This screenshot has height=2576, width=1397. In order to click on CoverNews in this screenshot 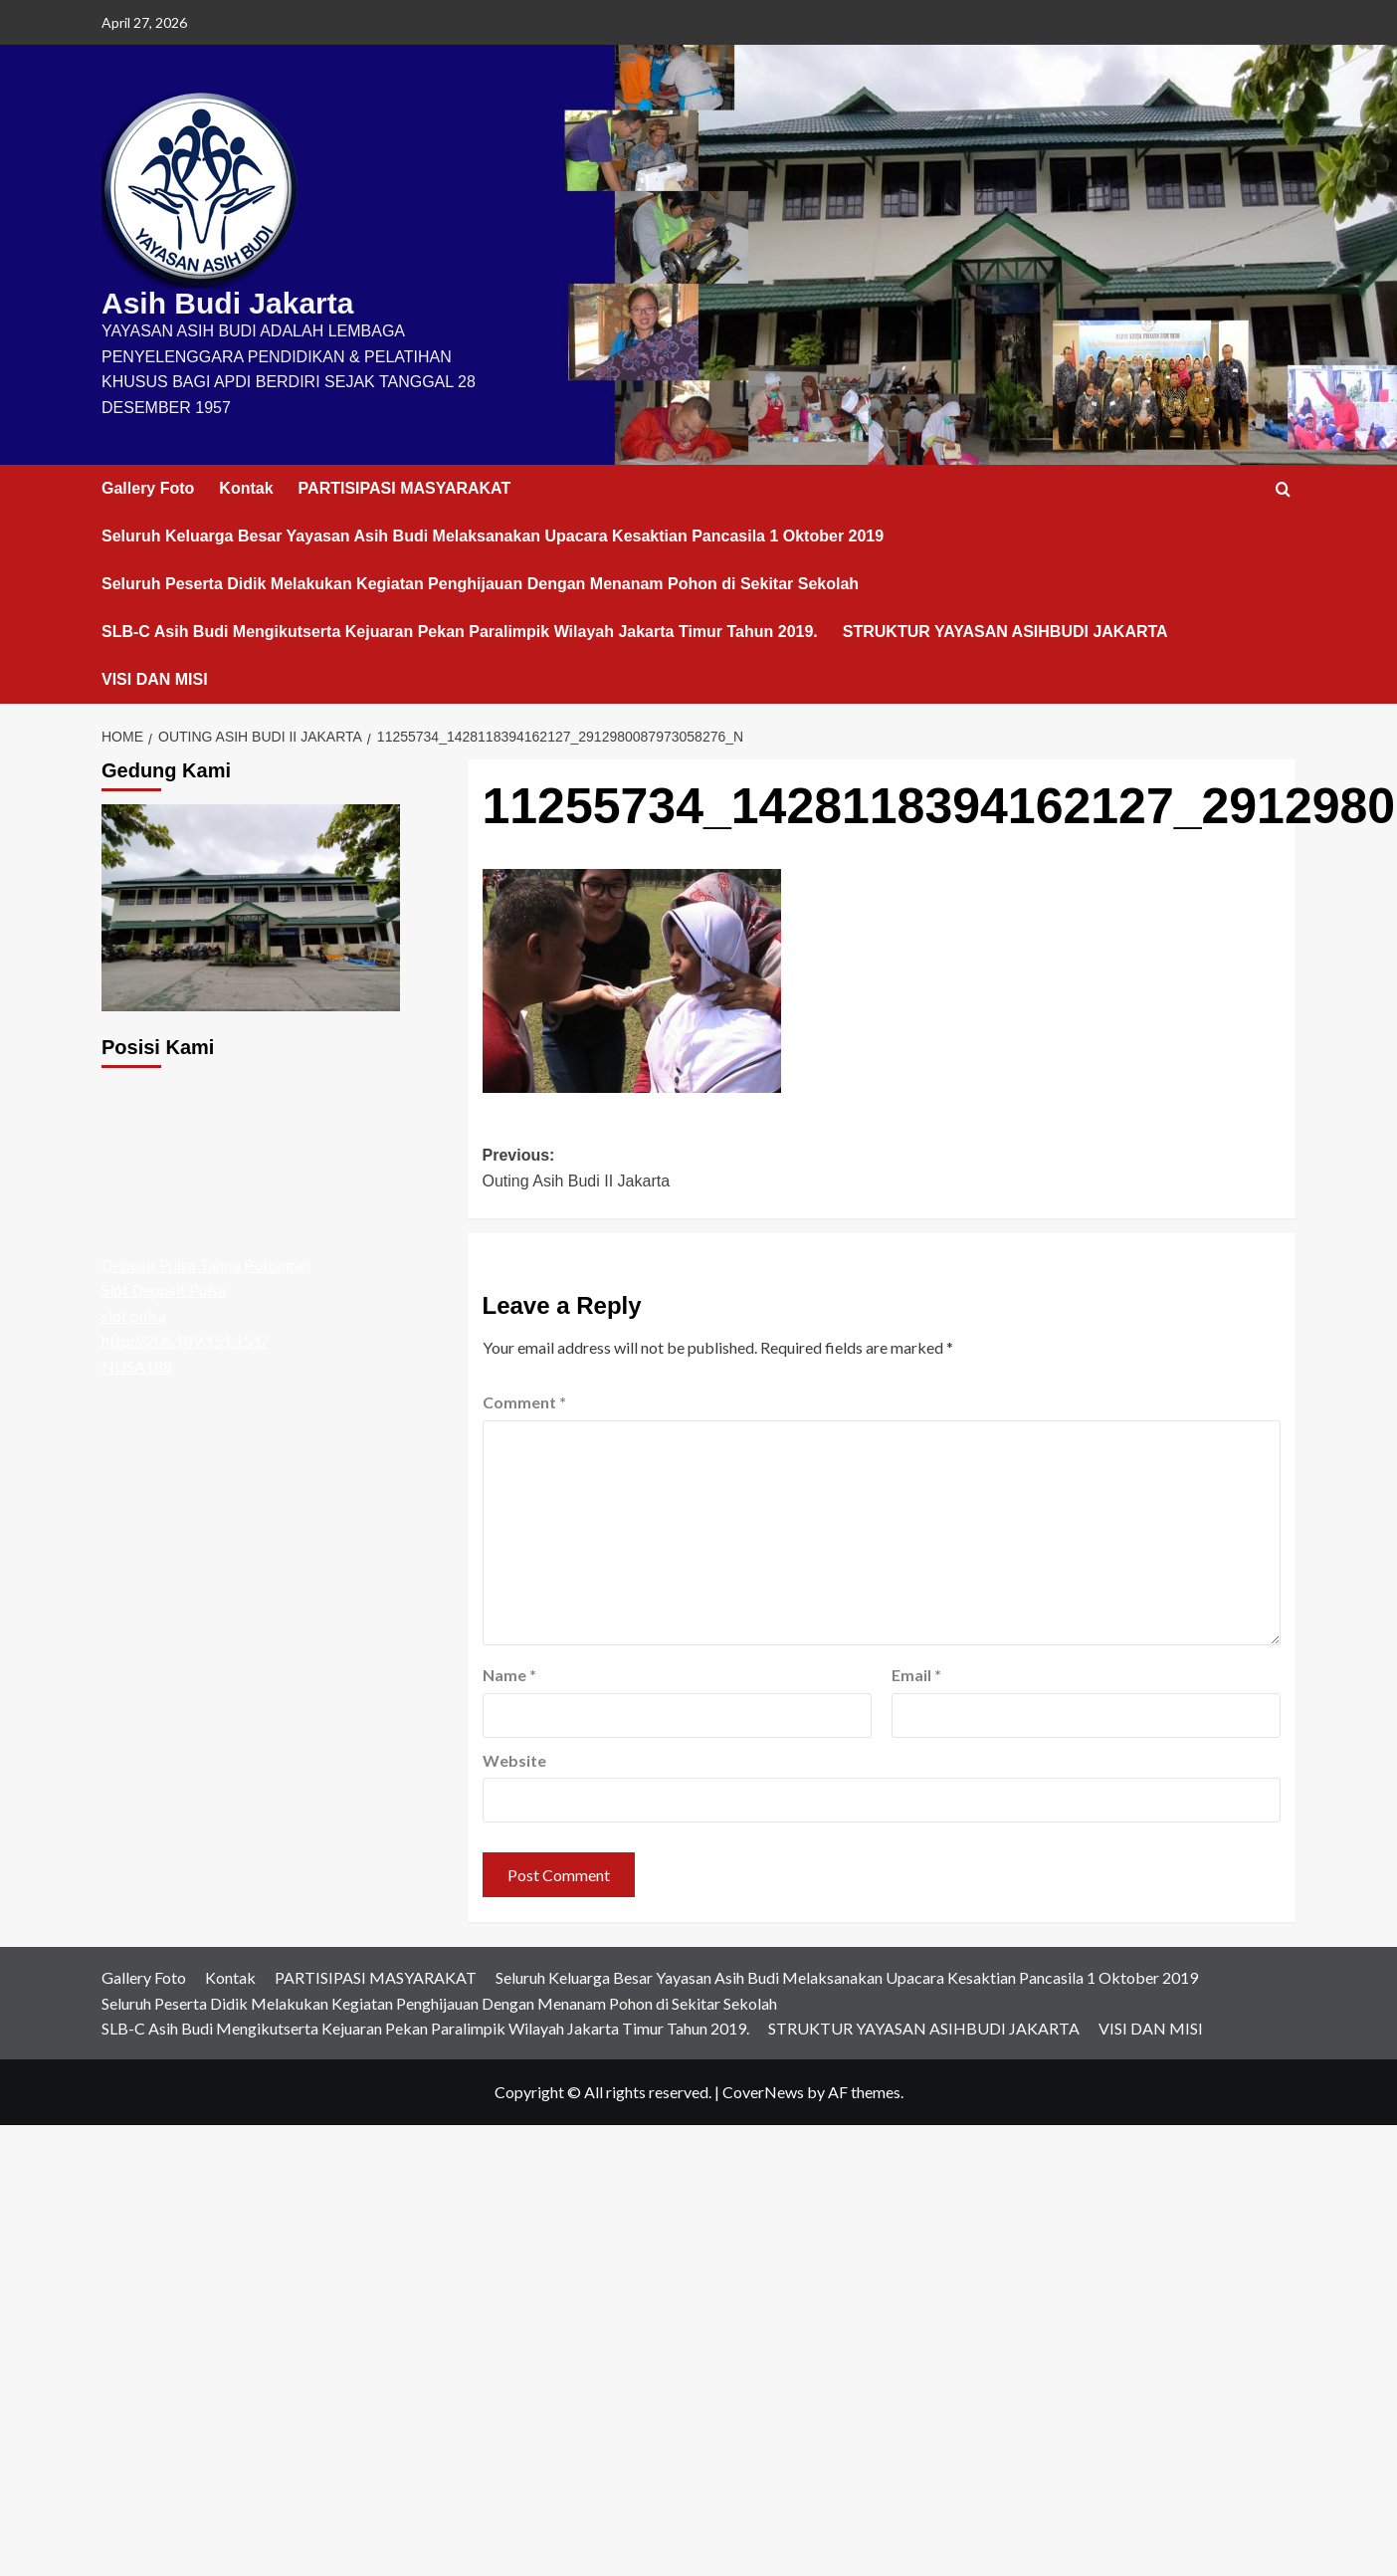, I will do `click(763, 2091)`.